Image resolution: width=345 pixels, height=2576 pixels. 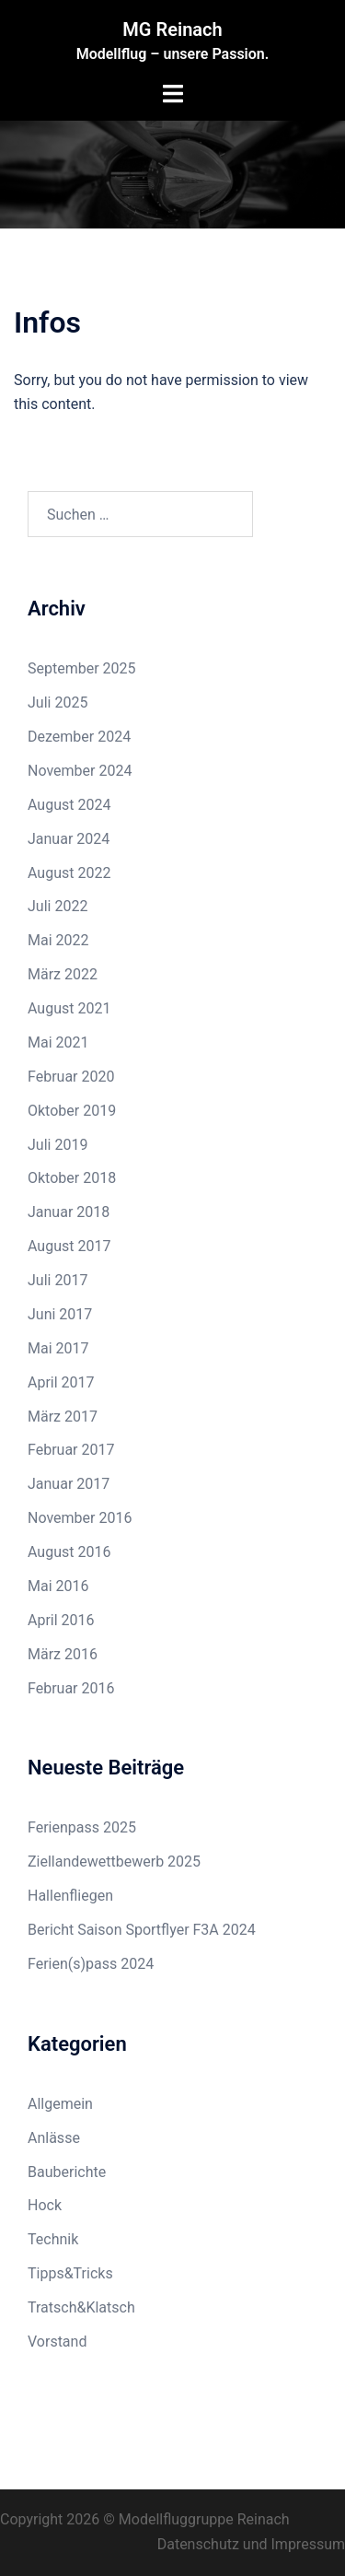 I want to click on Technik, so click(x=53, y=2239).